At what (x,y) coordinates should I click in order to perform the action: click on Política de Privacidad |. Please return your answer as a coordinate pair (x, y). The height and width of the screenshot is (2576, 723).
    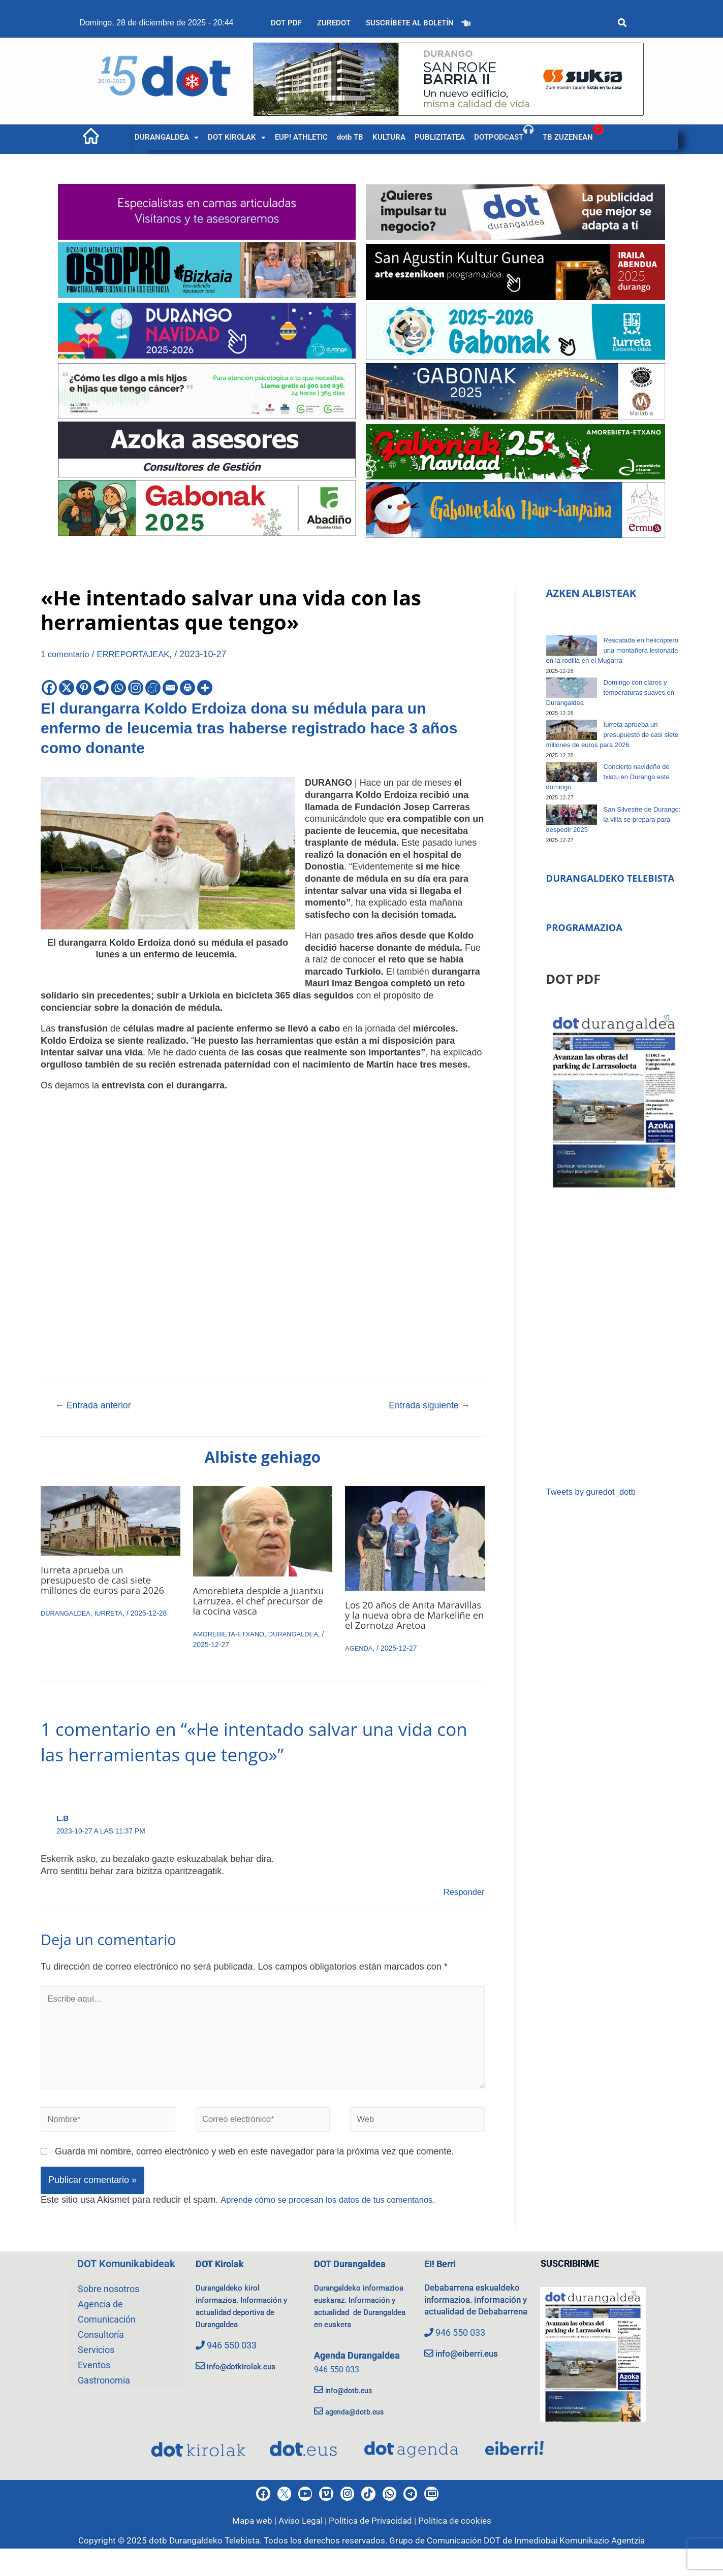
    Looking at the image, I should click on (373, 2548).